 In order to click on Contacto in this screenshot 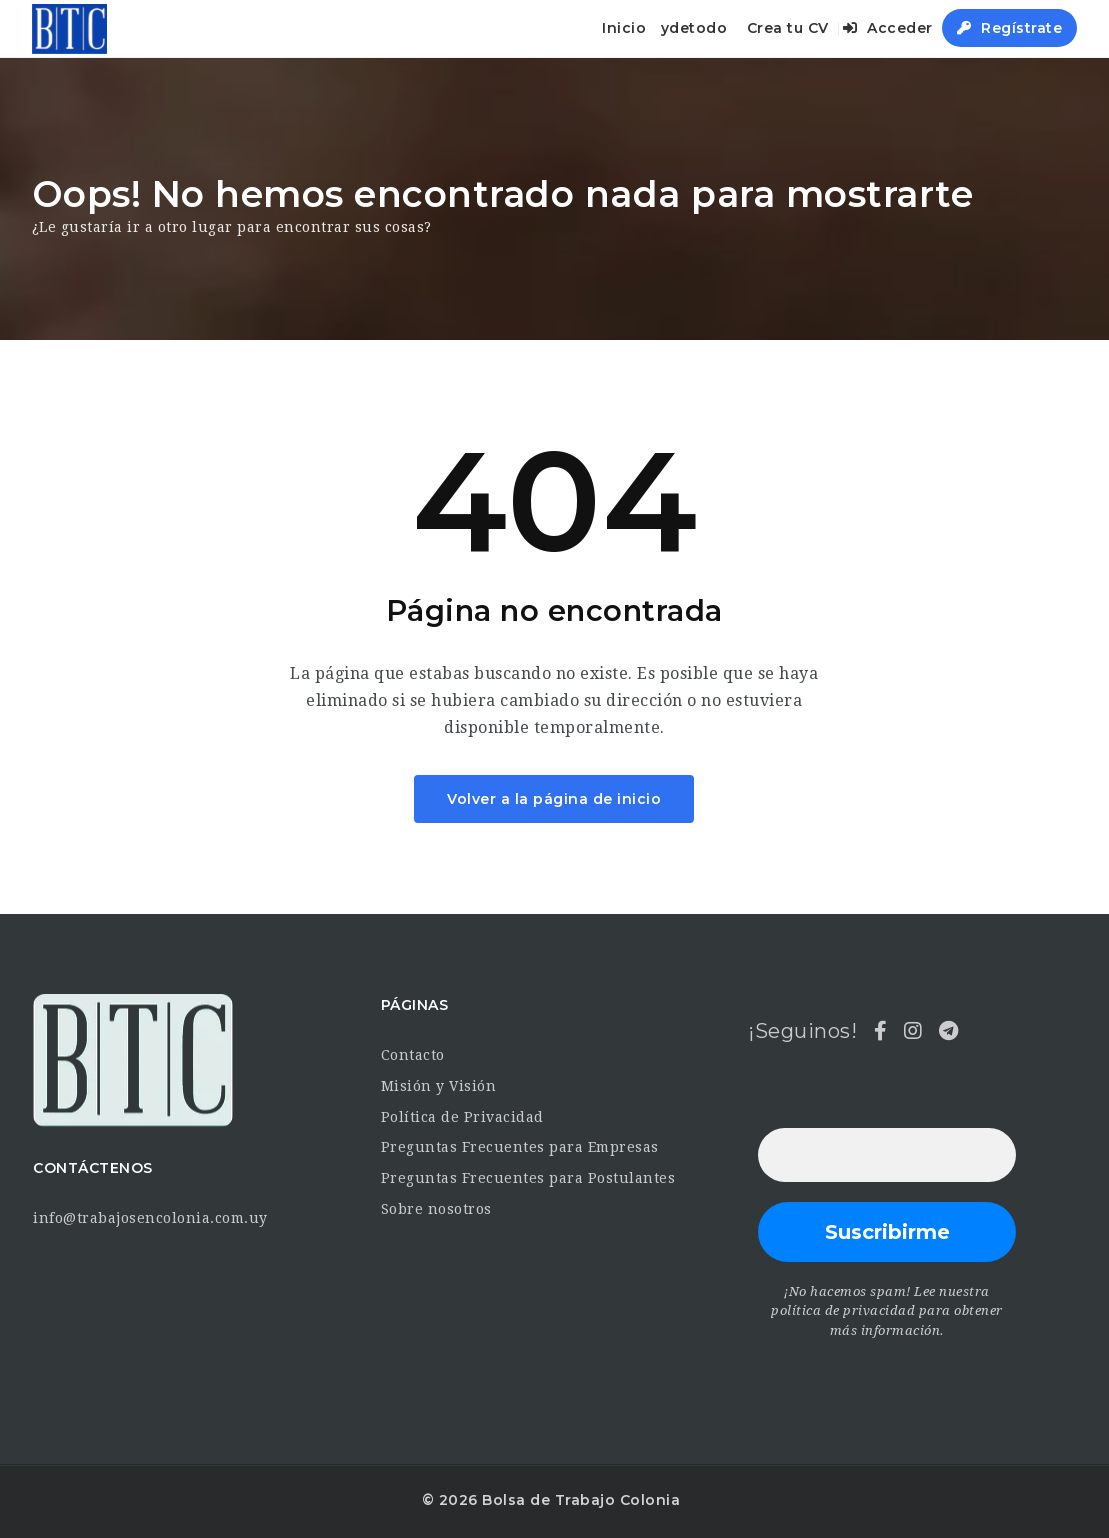, I will do `click(413, 1055)`.